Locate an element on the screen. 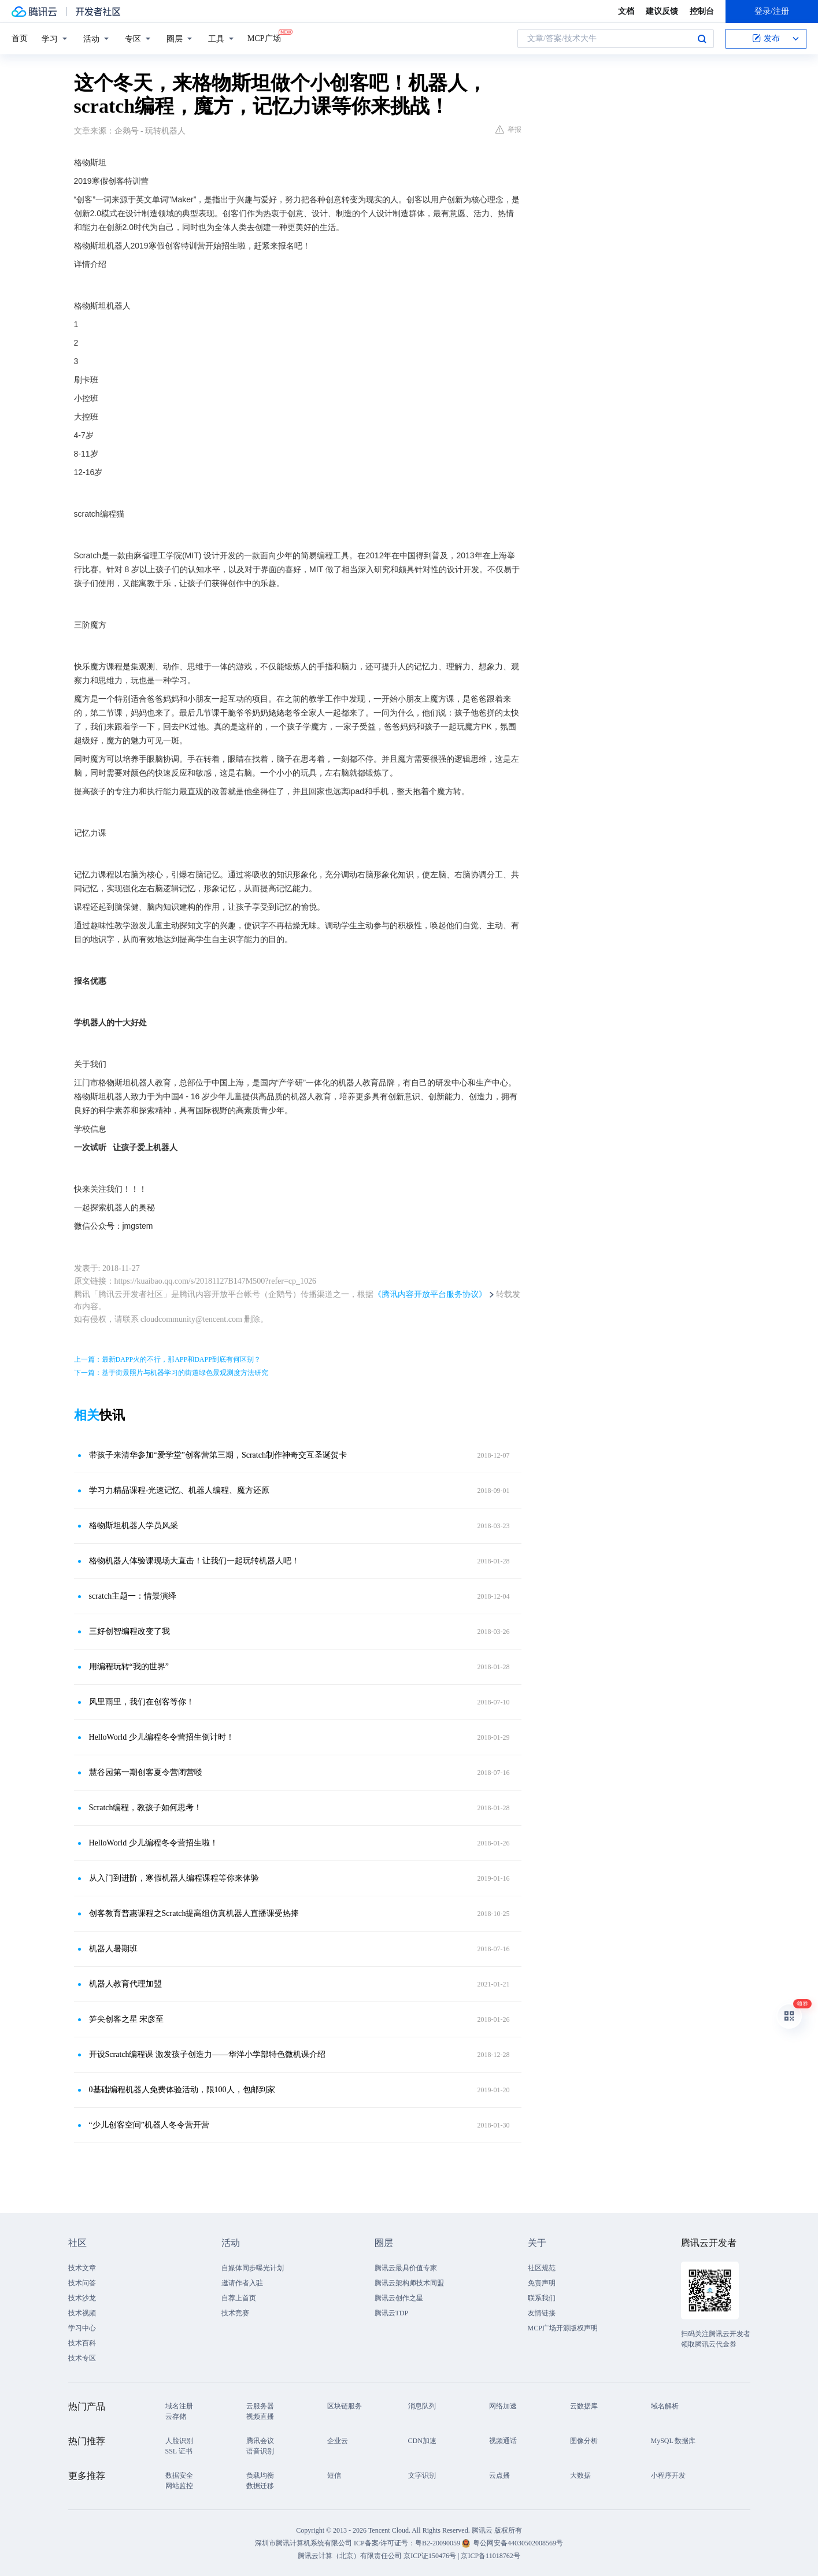 The width and height of the screenshot is (818, 2576). 粤B2-20090059 is located at coordinates (438, 2543).